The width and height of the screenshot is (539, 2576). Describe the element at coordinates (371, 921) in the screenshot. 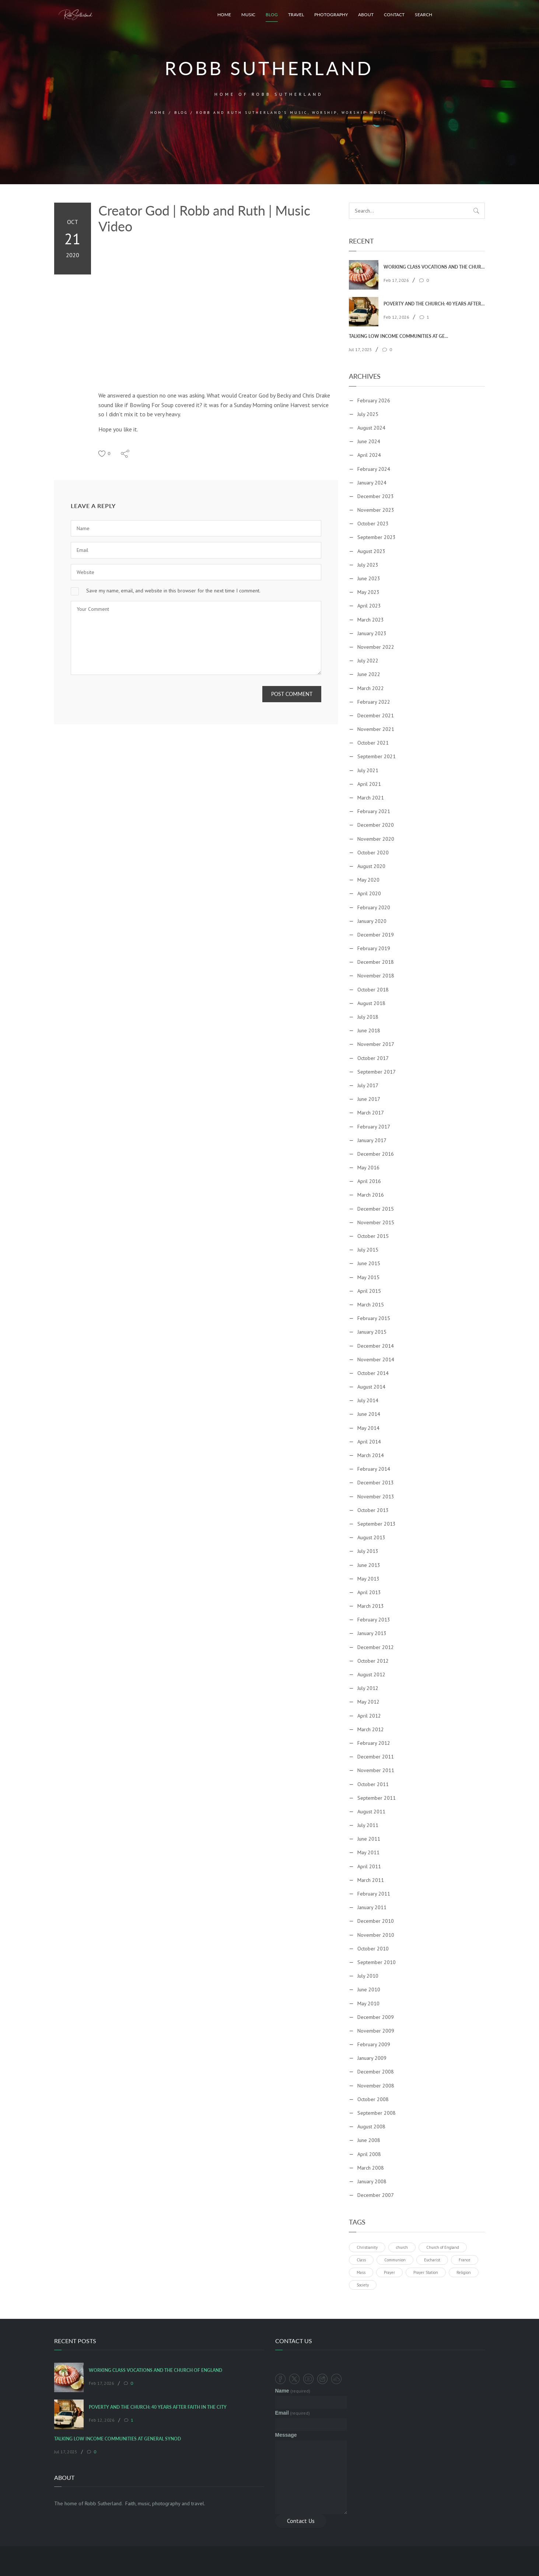

I see `January 2020` at that location.